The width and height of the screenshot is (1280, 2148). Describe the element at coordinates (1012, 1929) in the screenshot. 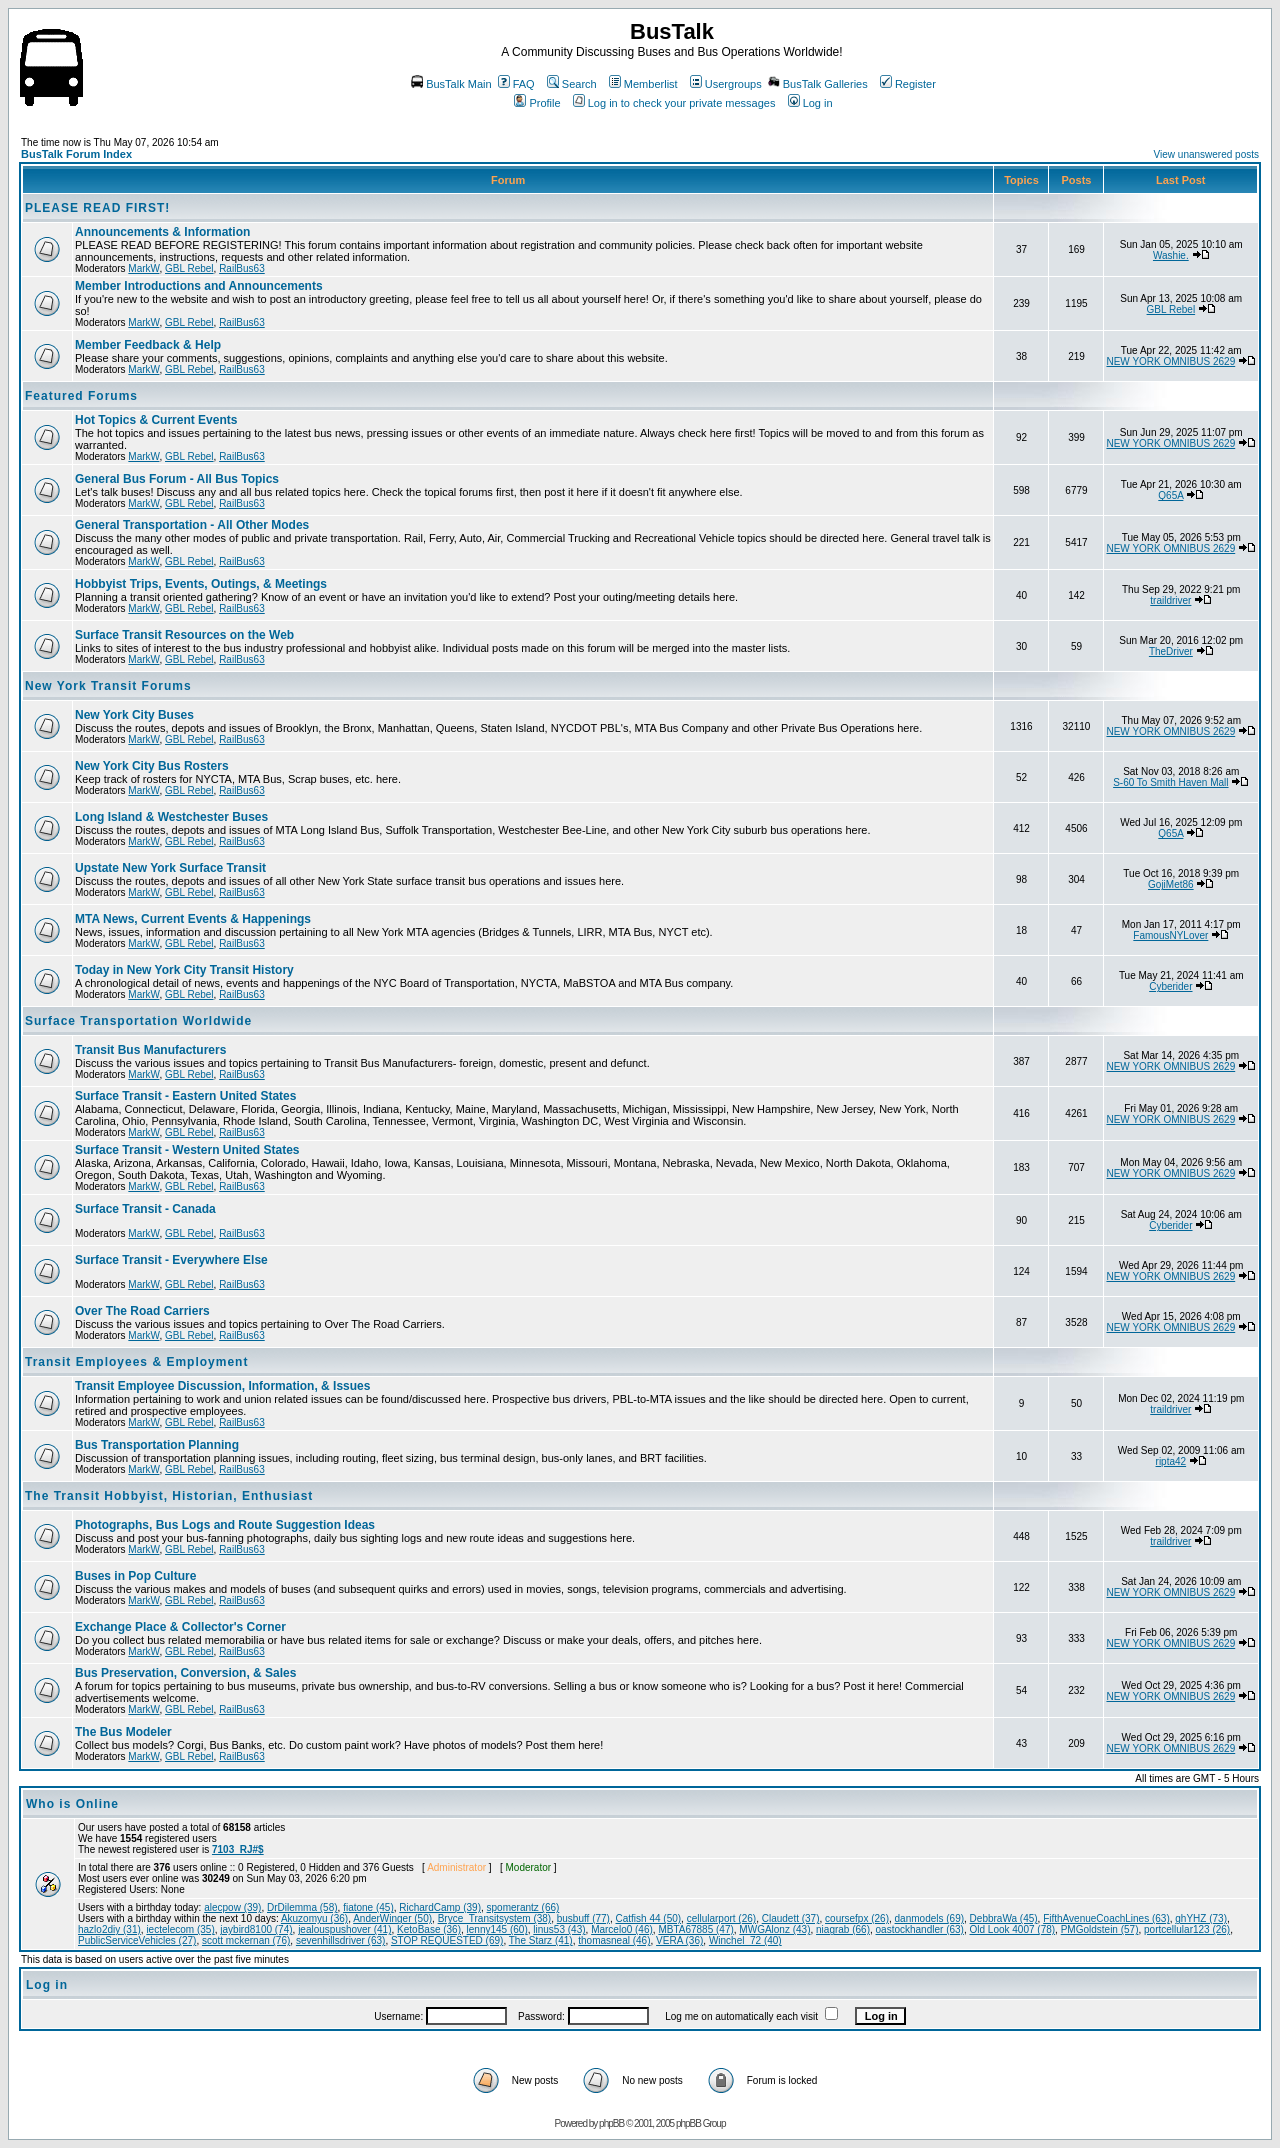

I see `Old Look 4007 (78)` at that location.